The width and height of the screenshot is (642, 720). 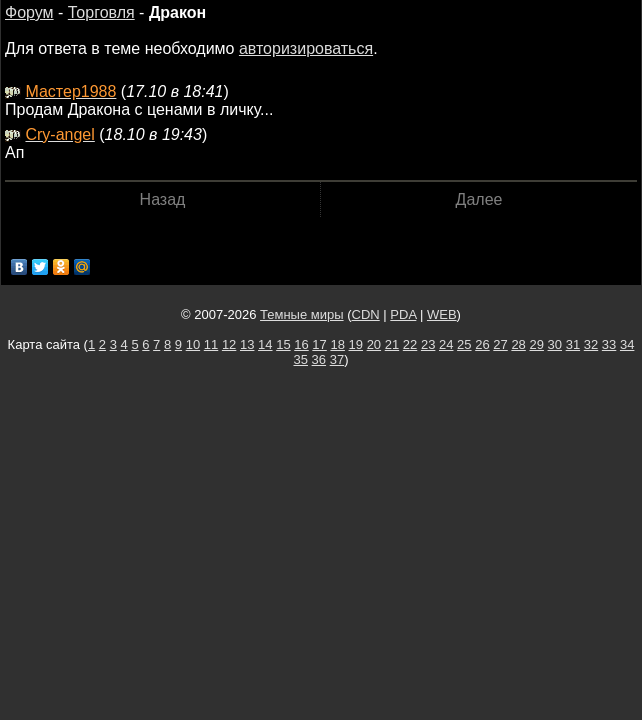 I want to click on авторизироваться, so click(x=306, y=48).